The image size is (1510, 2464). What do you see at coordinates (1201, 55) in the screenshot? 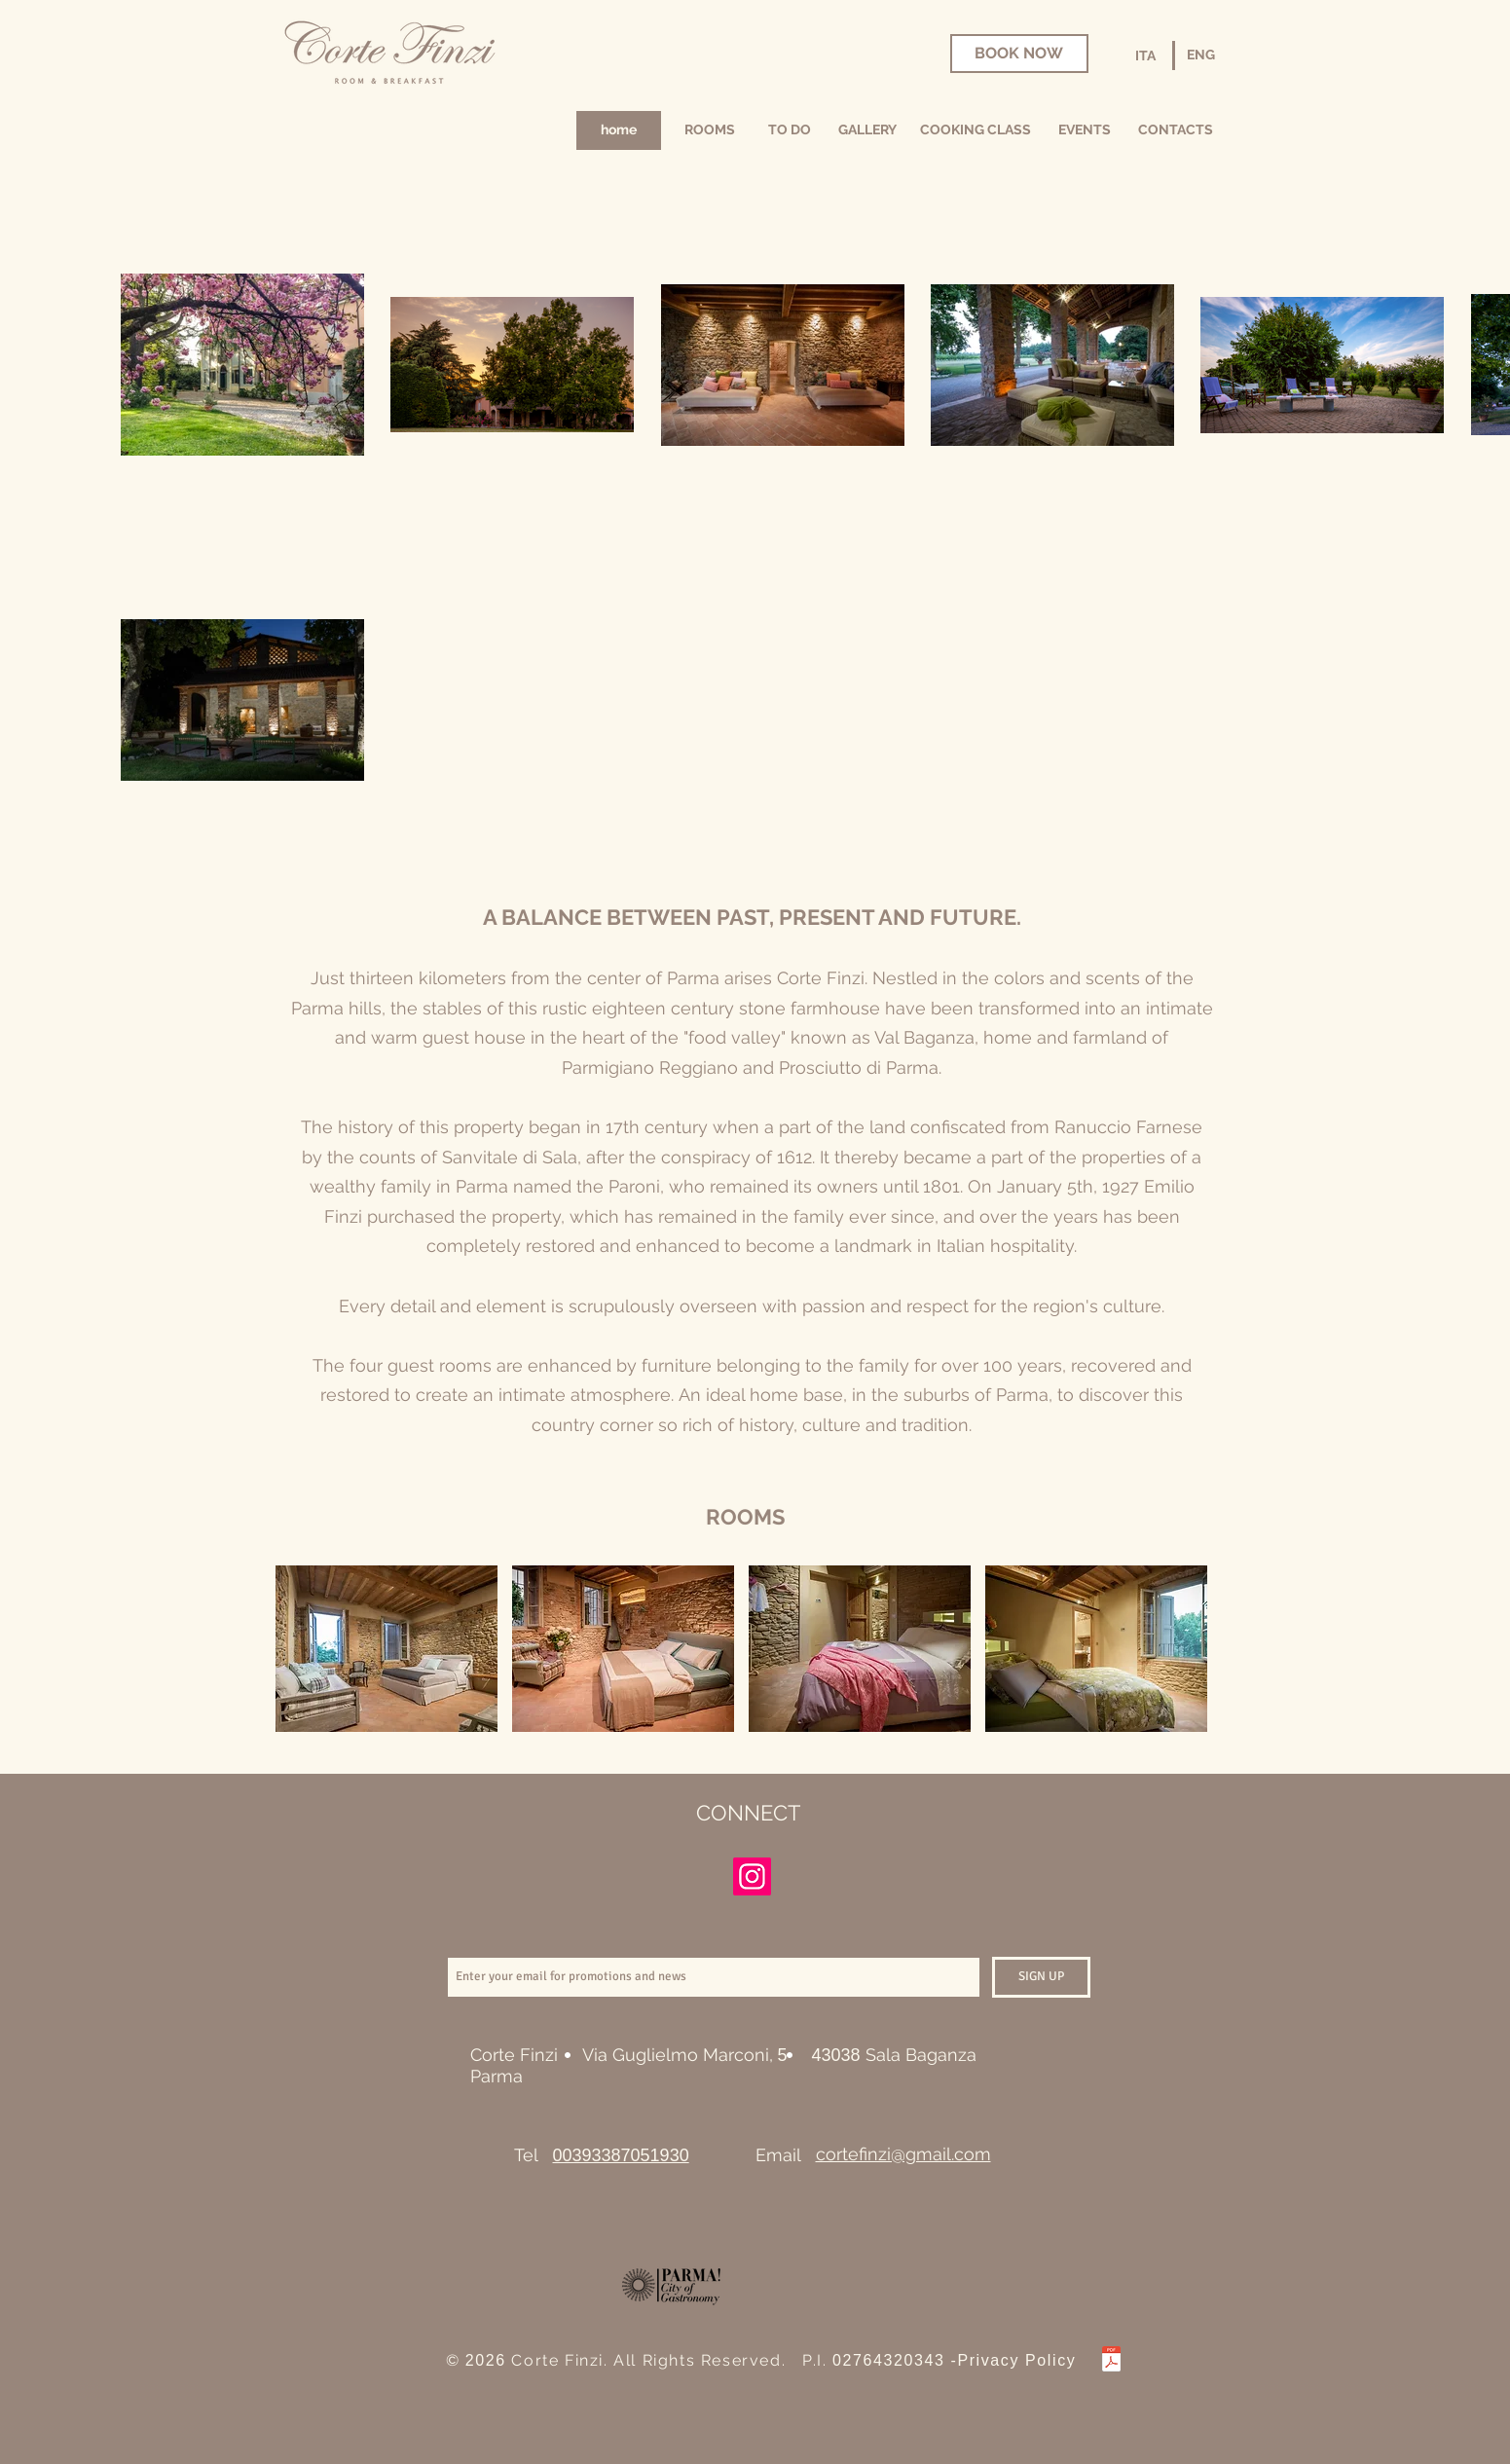
I see `[ENG]` at bounding box center [1201, 55].